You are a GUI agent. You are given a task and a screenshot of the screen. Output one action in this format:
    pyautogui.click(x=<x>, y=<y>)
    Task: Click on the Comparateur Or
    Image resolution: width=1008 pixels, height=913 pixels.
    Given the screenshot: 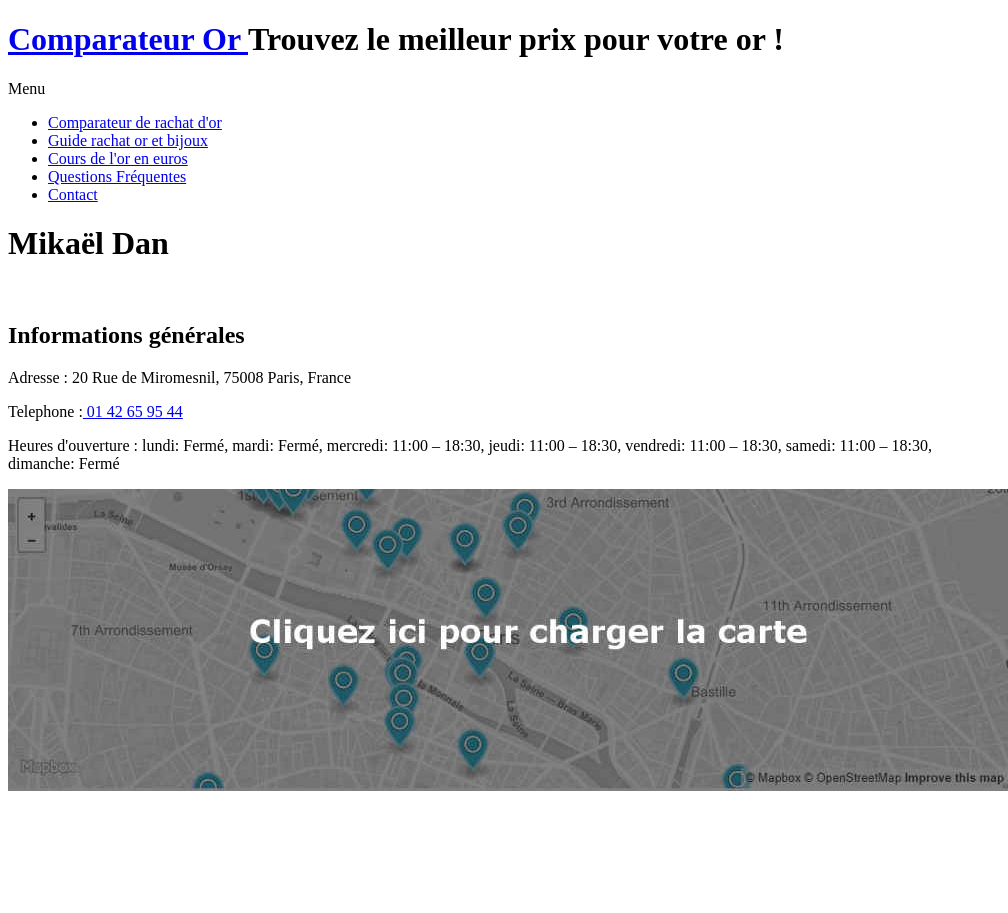 What is the action you would take?
    pyautogui.click(x=128, y=39)
    